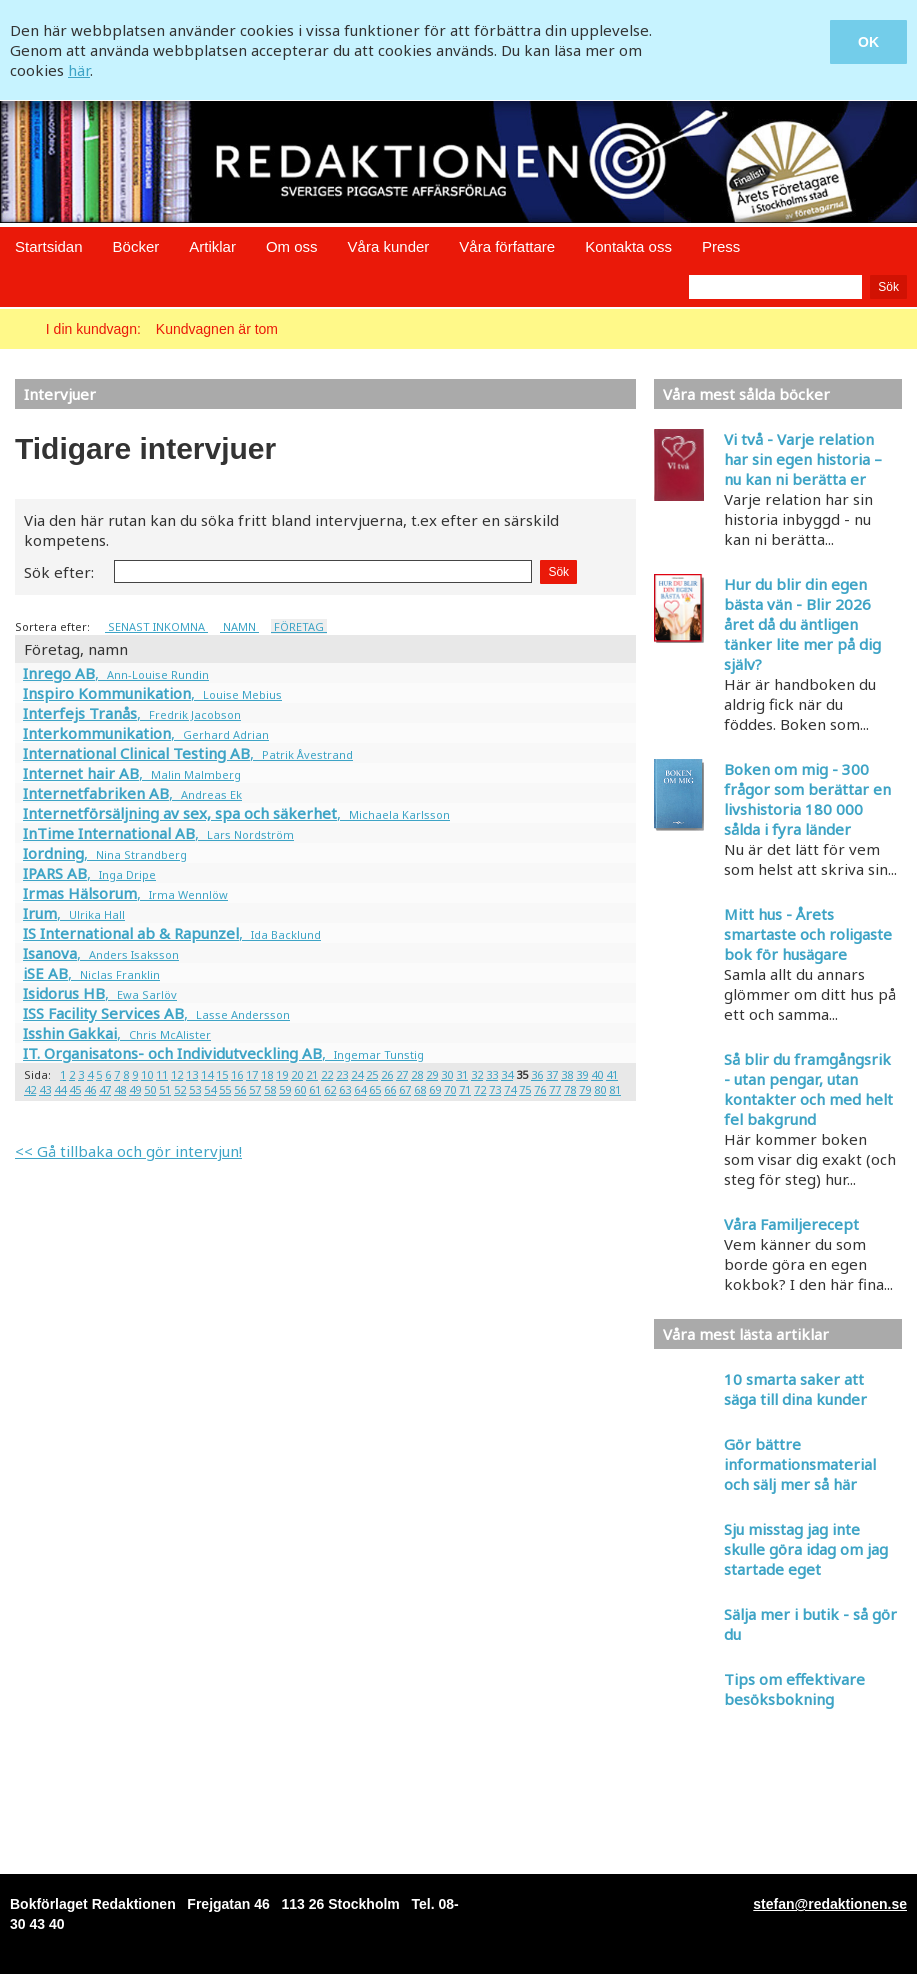 This screenshot has width=917, height=1974. Describe the element at coordinates (570, 1089) in the screenshot. I see `78` at that location.